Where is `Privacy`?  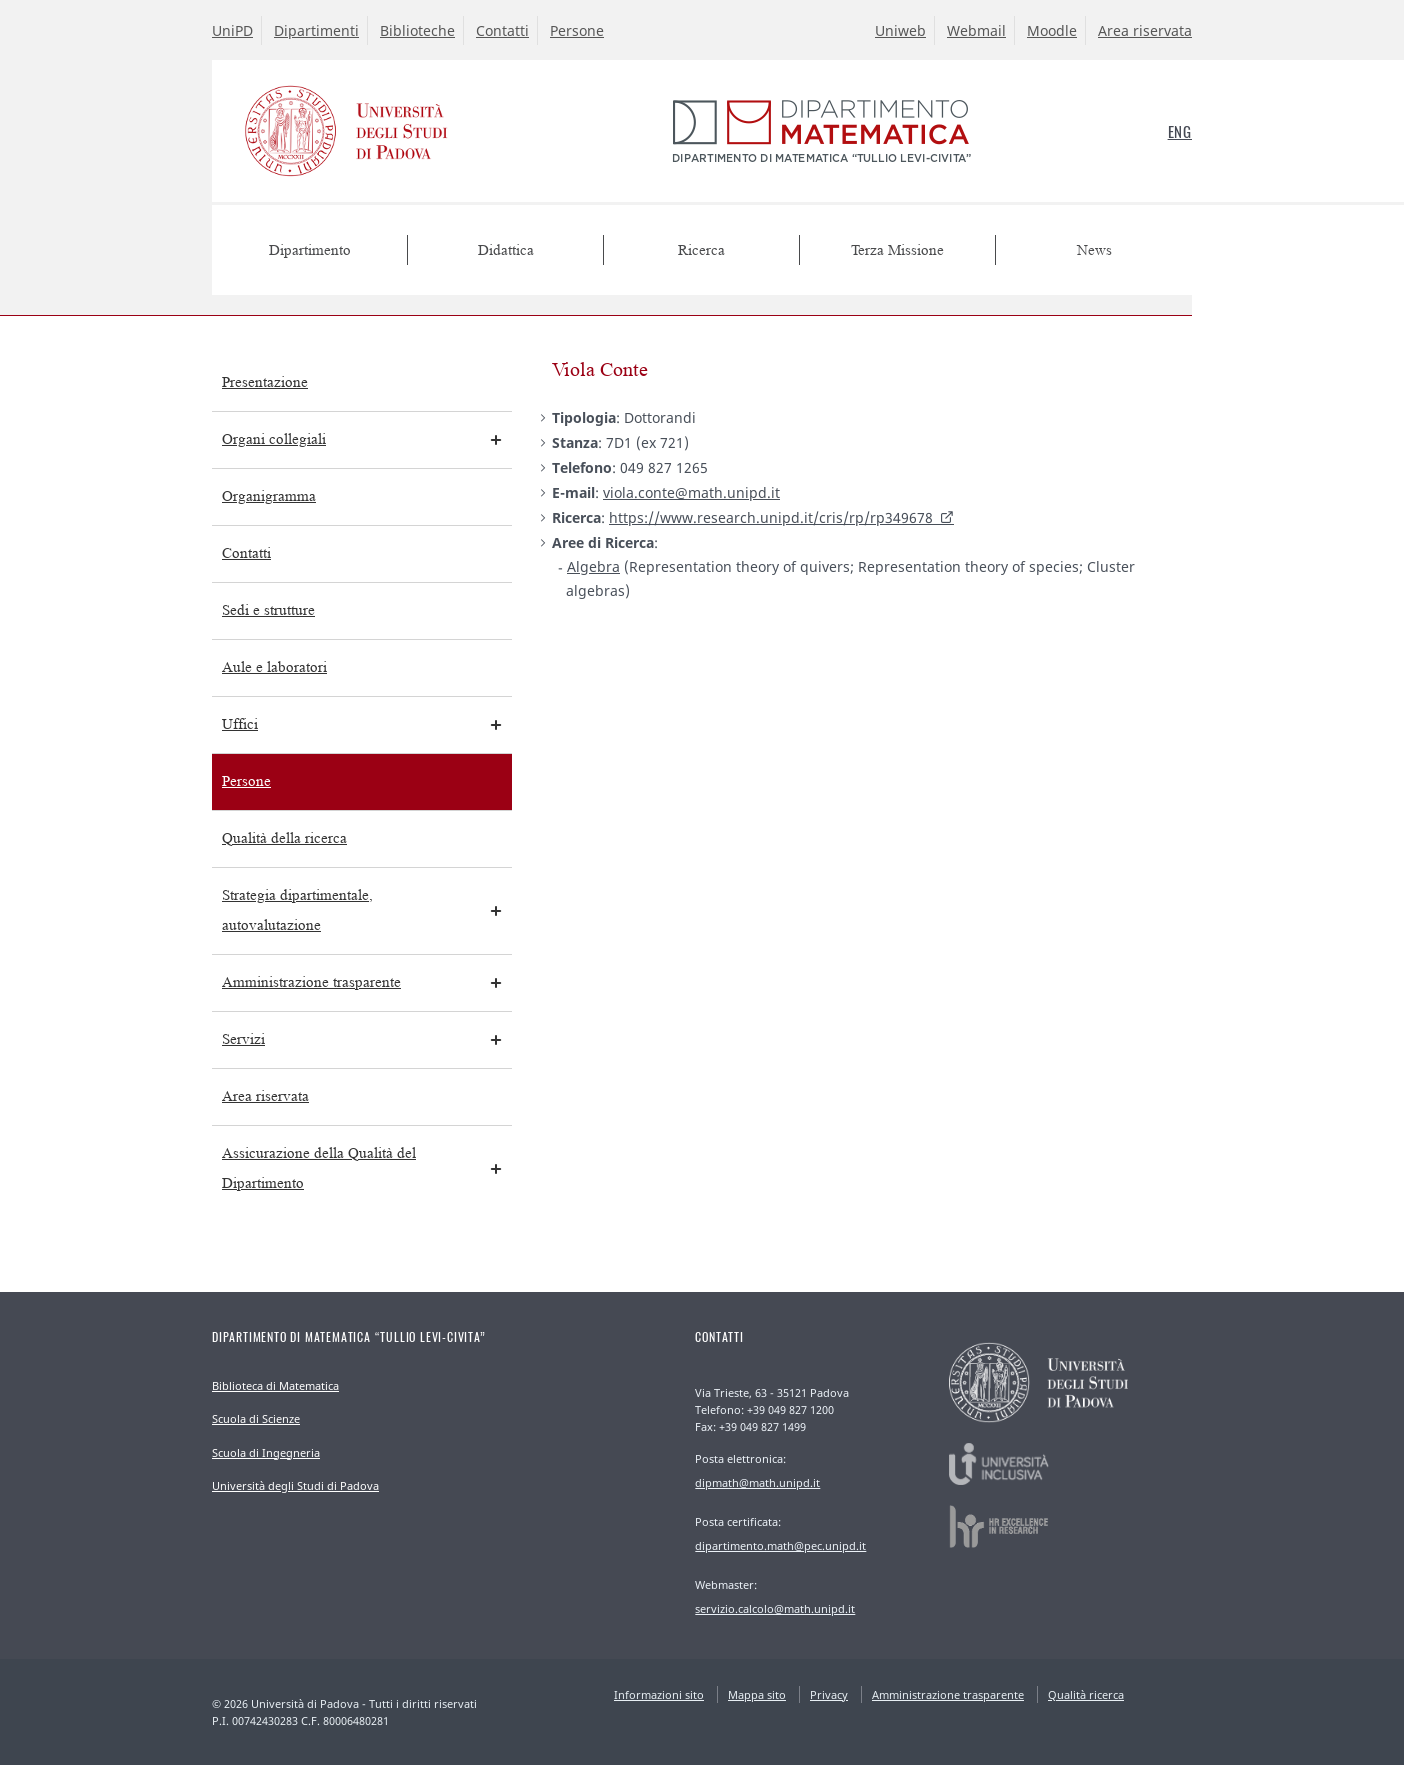 Privacy is located at coordinates (829, 1694).